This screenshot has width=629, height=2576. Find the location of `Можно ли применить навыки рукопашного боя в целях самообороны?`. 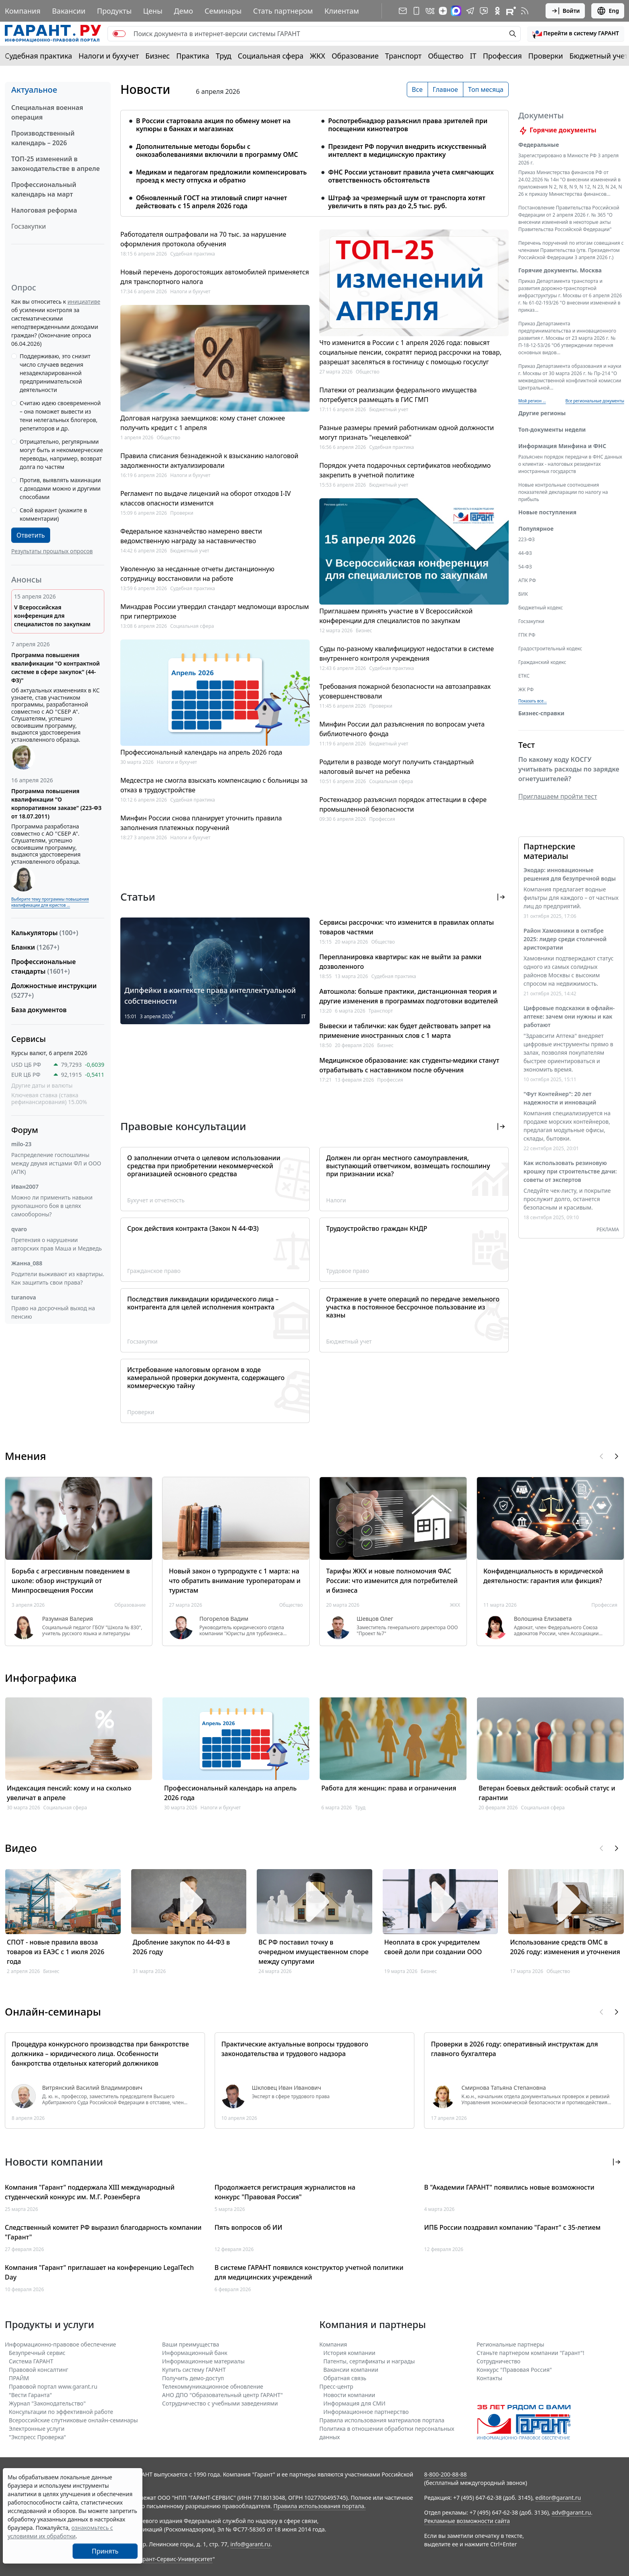

Можно ли применить навыки рукопашного боя в целях самообороны? is located at coordinates (52, 1206).